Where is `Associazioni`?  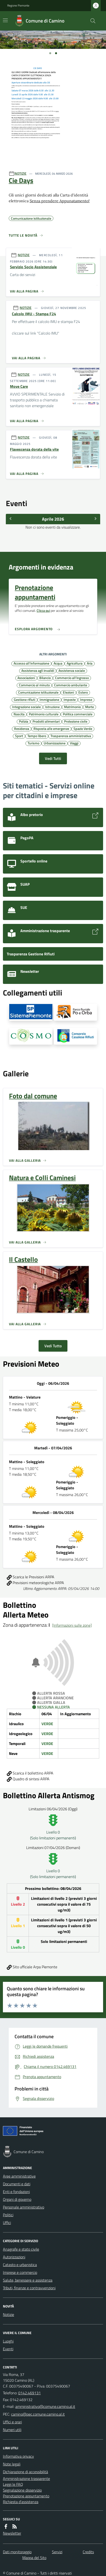 Associazioni is located at coordinates (26, 678).